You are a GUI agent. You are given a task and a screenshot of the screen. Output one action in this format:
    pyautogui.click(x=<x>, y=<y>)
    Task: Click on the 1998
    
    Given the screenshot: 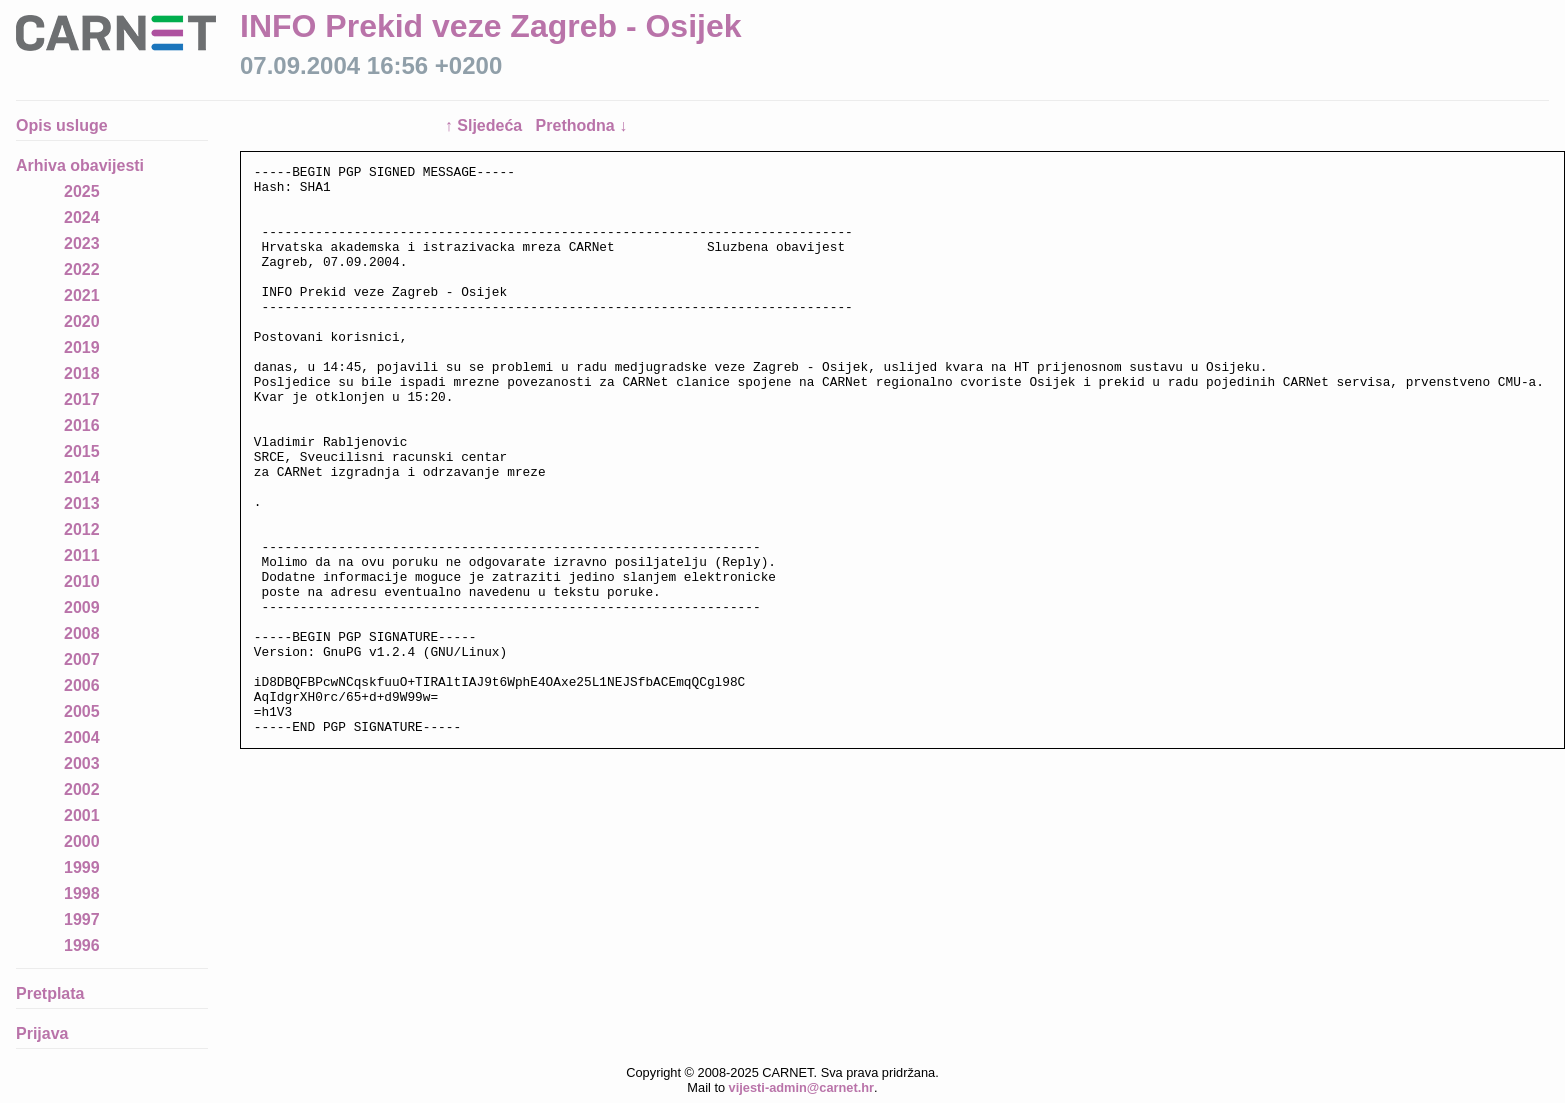 What is the action you would take?
    pyautogui.click(x=82, y=893)
    